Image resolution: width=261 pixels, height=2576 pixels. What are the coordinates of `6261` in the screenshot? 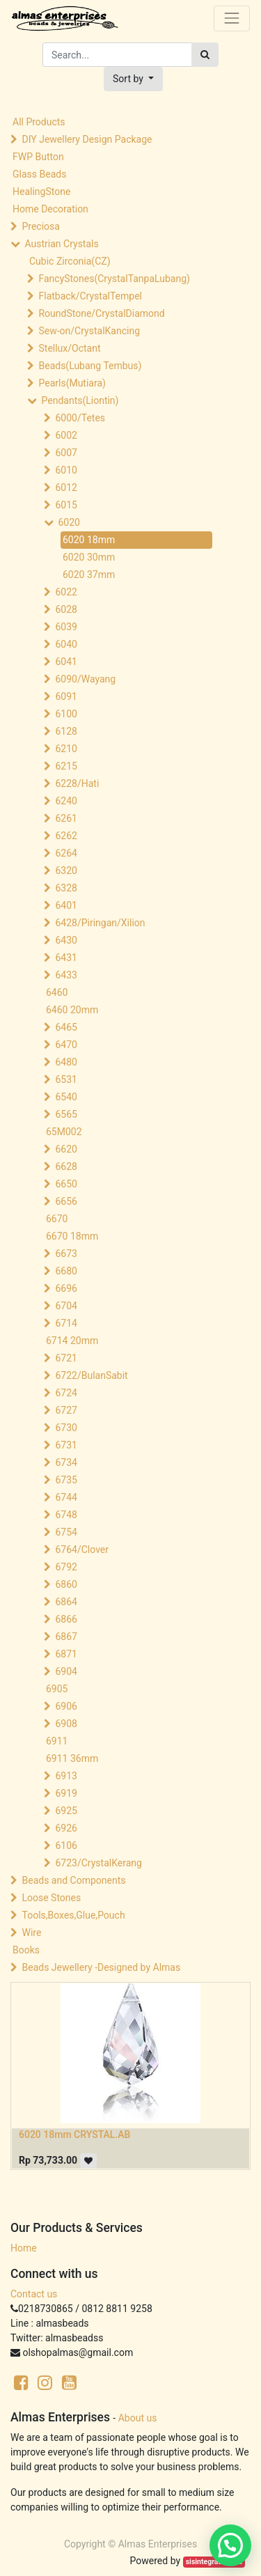 It's located at (66, 818).